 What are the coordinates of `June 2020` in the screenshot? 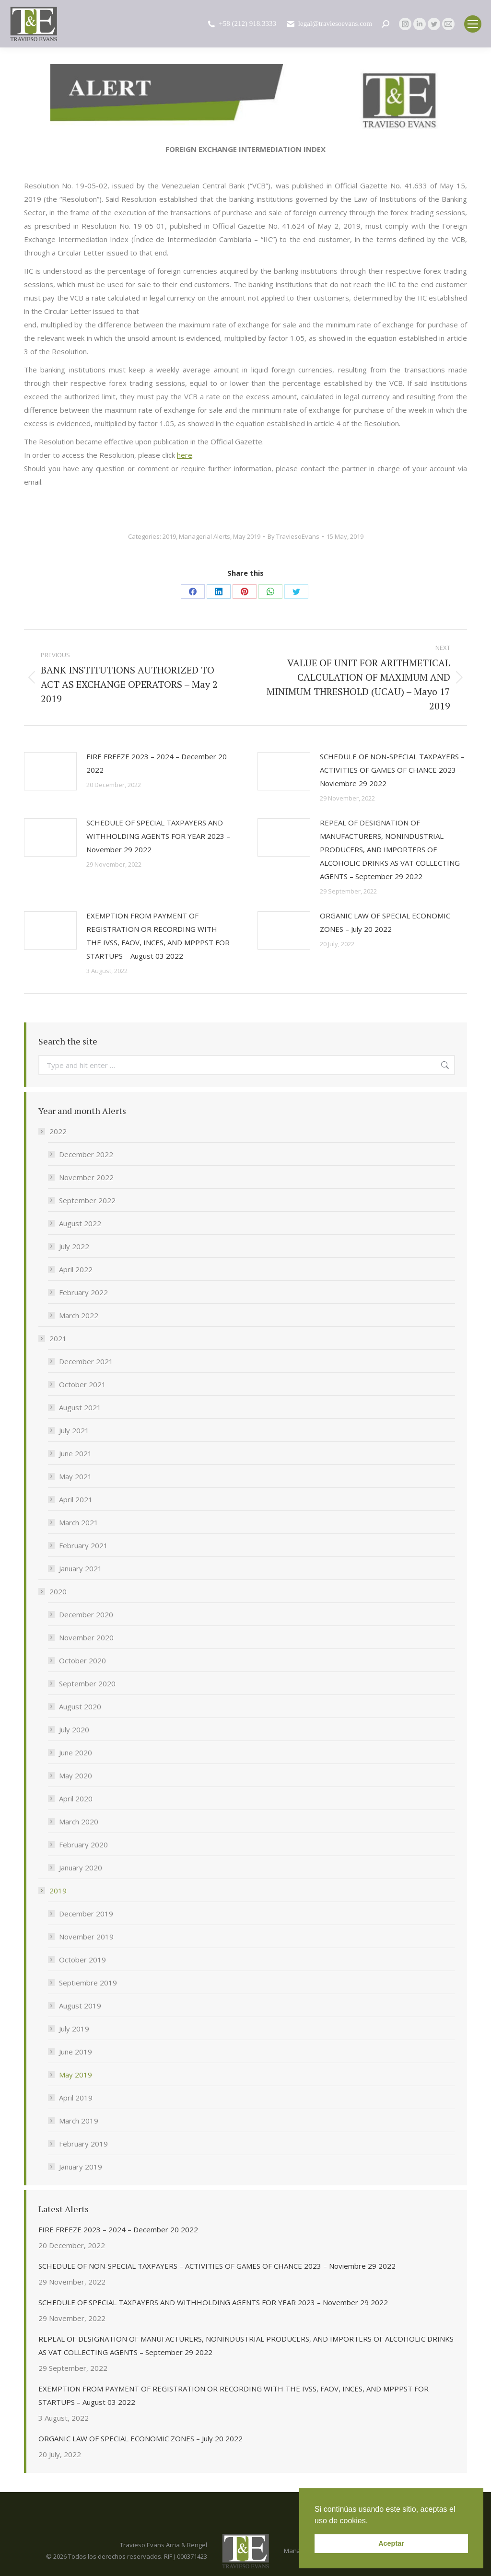 It's located at (75, 1752).